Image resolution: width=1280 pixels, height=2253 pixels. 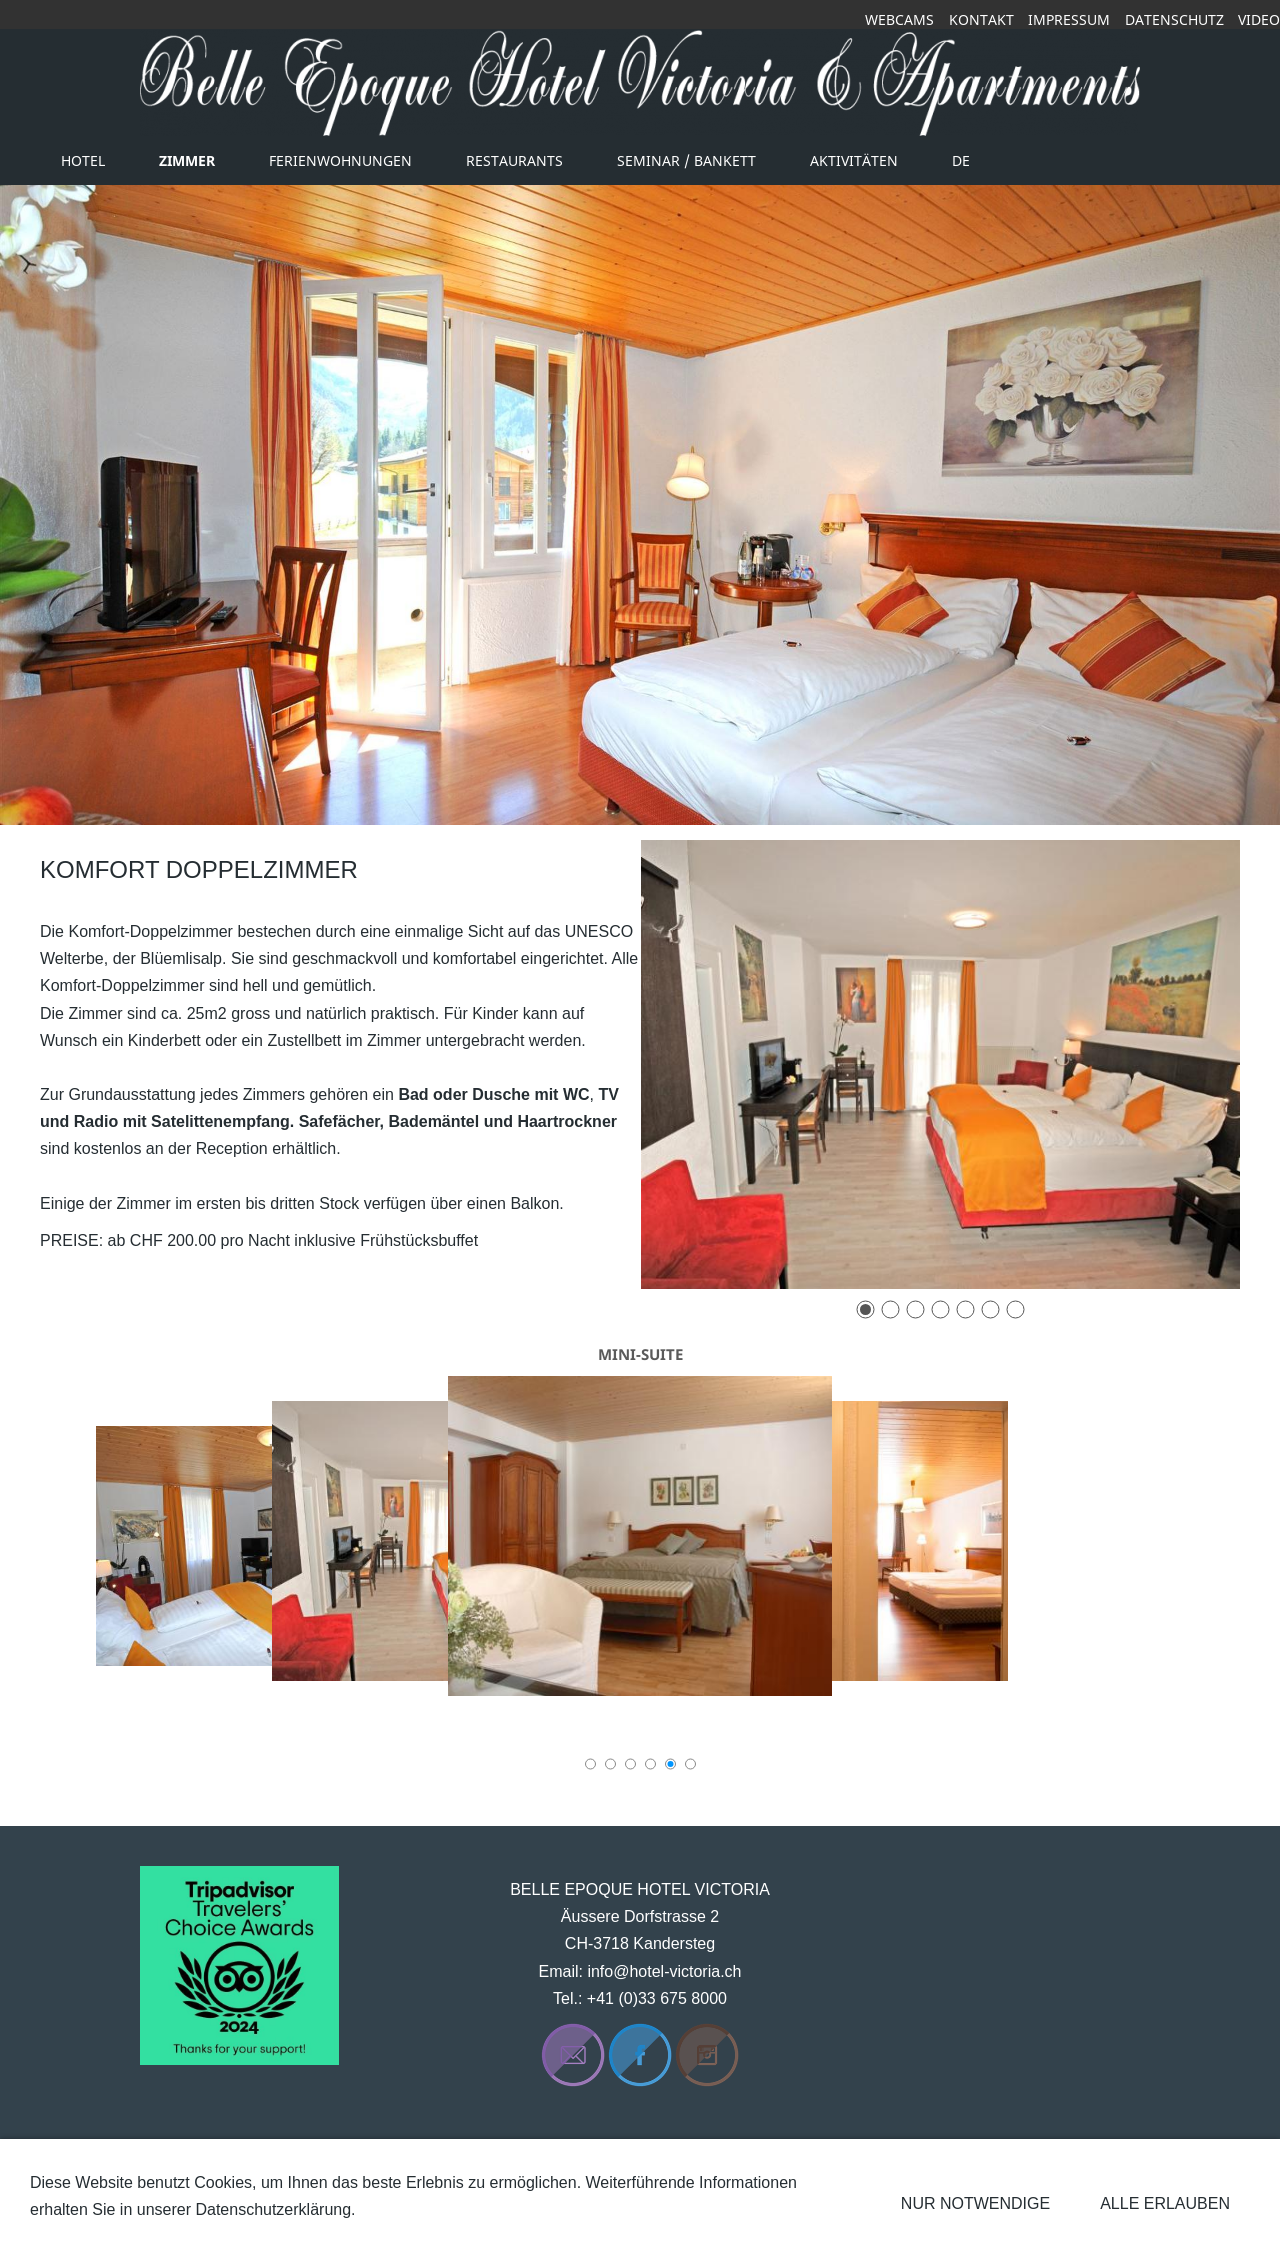 I want to click on [3], so click(x=915, y=1309).